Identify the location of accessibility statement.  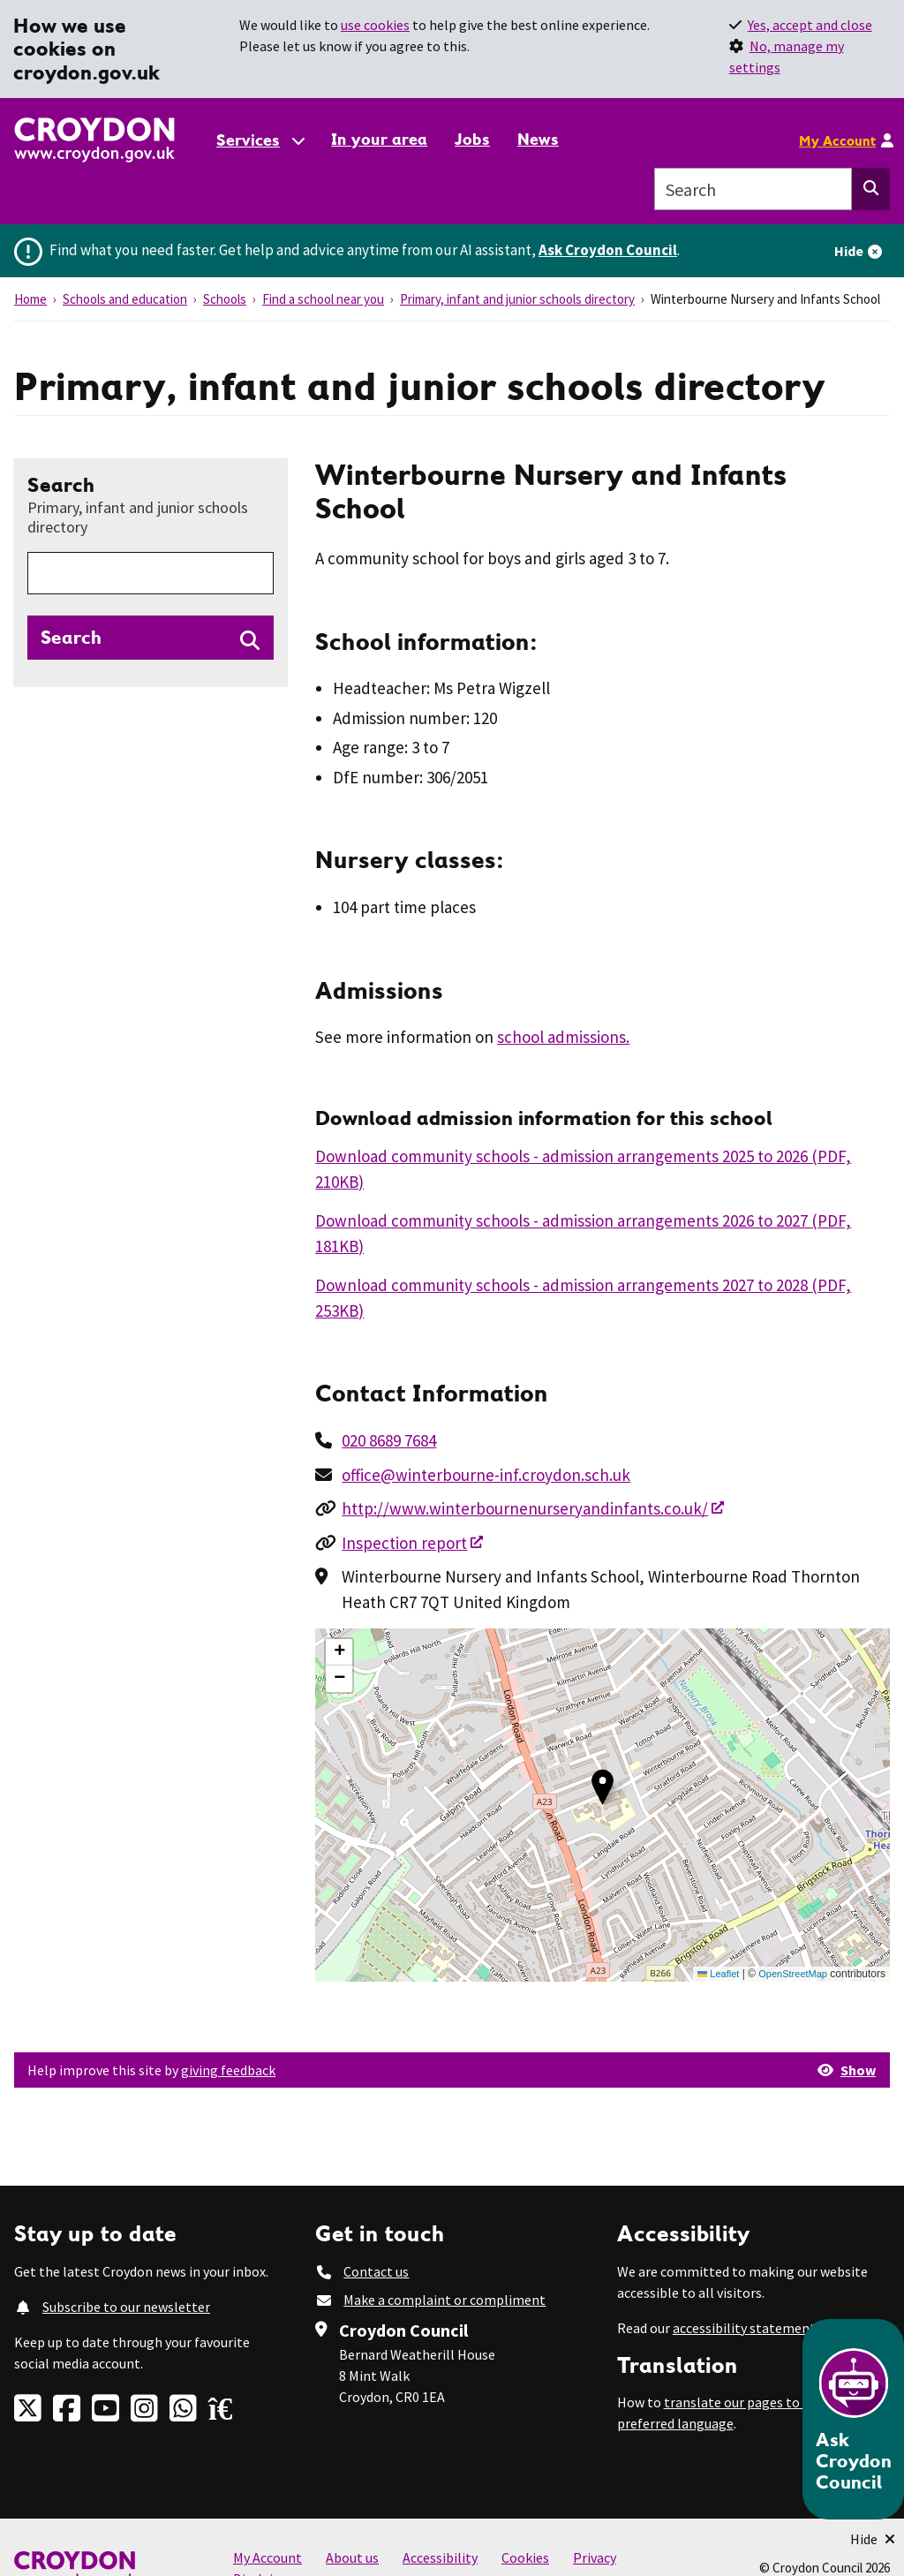
(744, 2328).